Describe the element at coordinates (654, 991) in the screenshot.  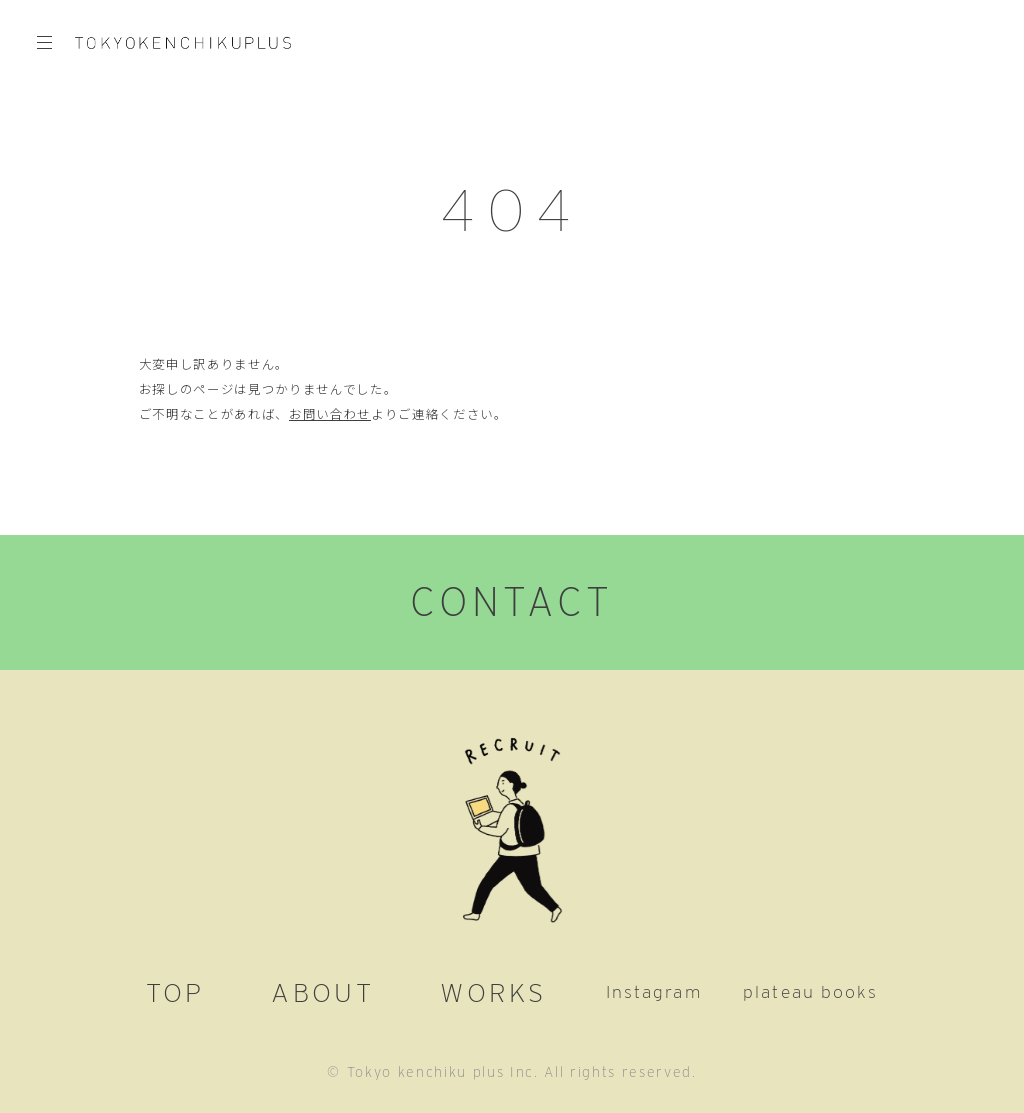
I see `Instagram` at that location.